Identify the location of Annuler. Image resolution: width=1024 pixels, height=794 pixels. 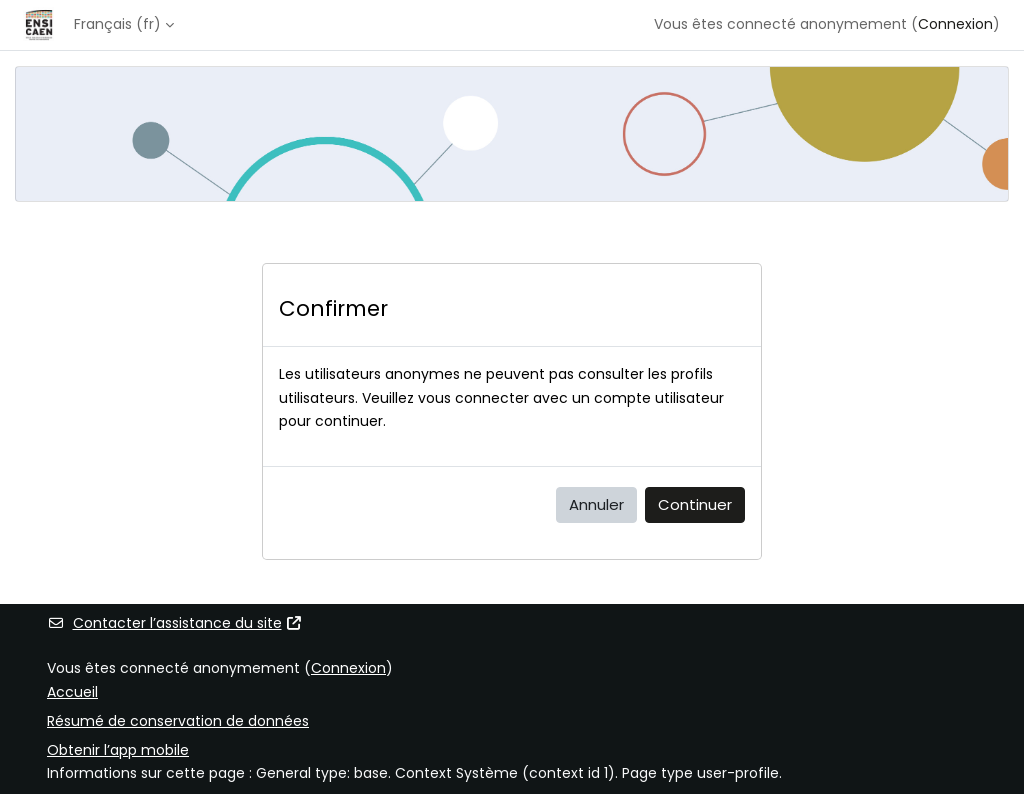
(596, 504).